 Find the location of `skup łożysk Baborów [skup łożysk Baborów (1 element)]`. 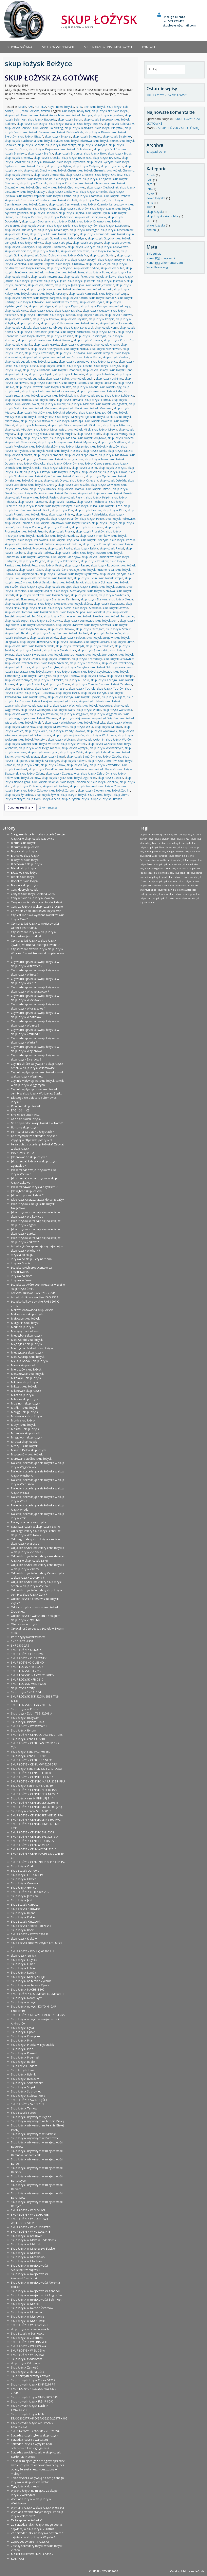

skup łożysk Baborów [skup łożysk Baborów (1 element)] is located at coordinates (151, 855).